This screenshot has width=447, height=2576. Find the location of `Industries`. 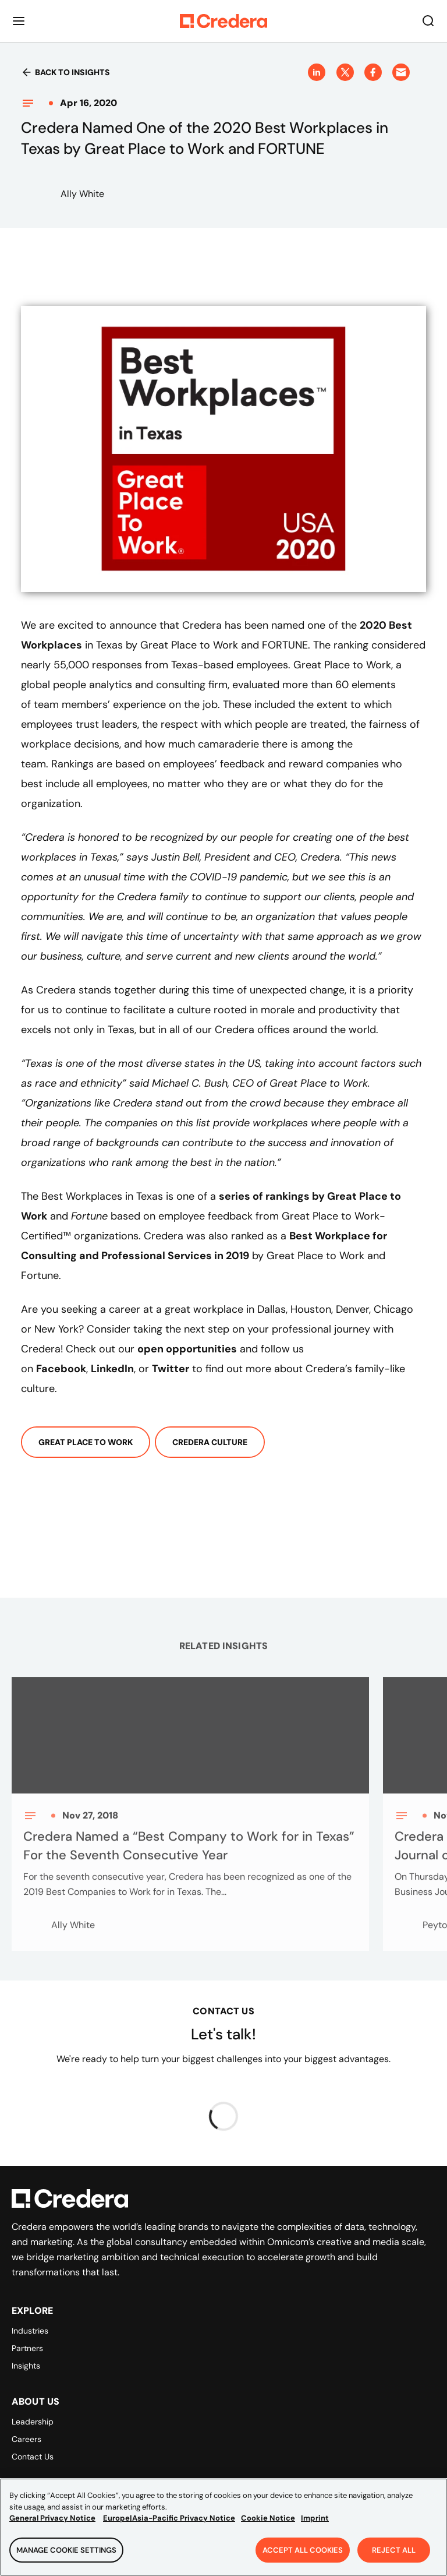

Industries is located at coordinates (30, 2330).